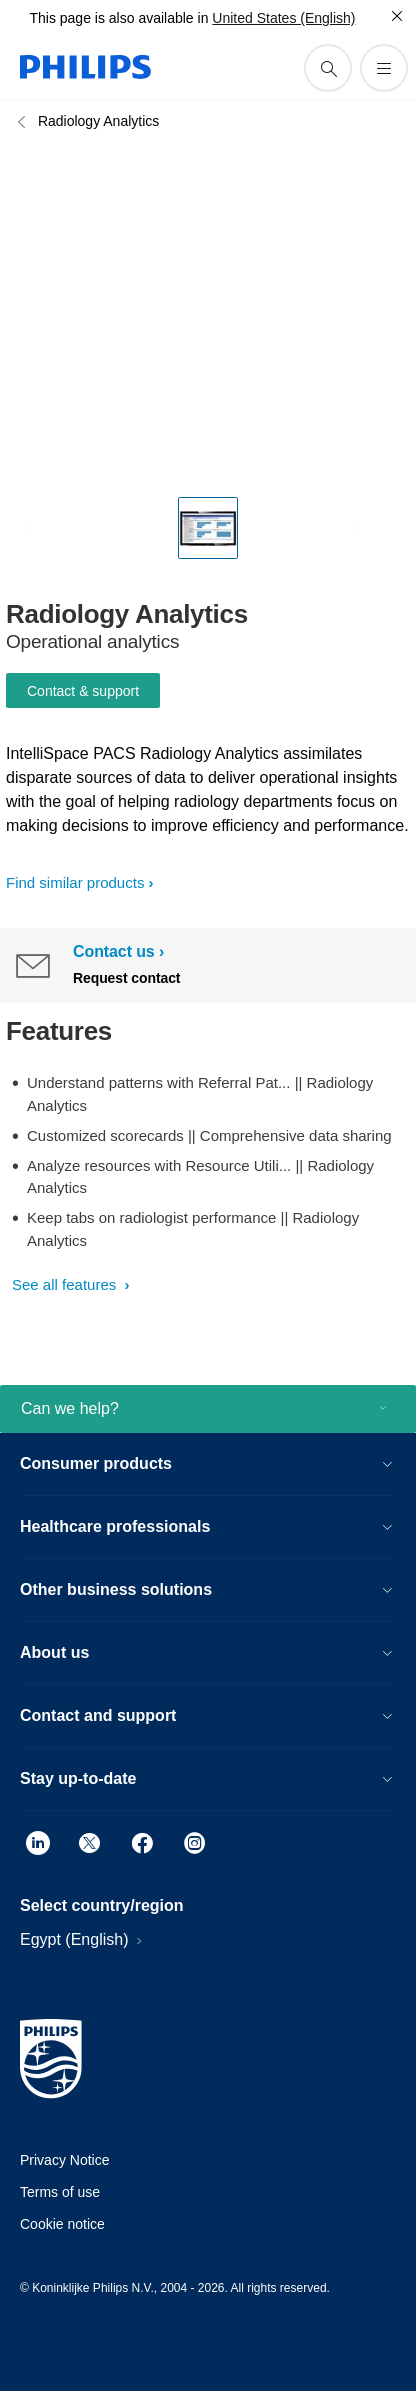 This screenshot has height=2391, width=416. What do you see at coordinates (397, 16) in the screenshot?
I see `[Close]` at bounding box center [397, 16].